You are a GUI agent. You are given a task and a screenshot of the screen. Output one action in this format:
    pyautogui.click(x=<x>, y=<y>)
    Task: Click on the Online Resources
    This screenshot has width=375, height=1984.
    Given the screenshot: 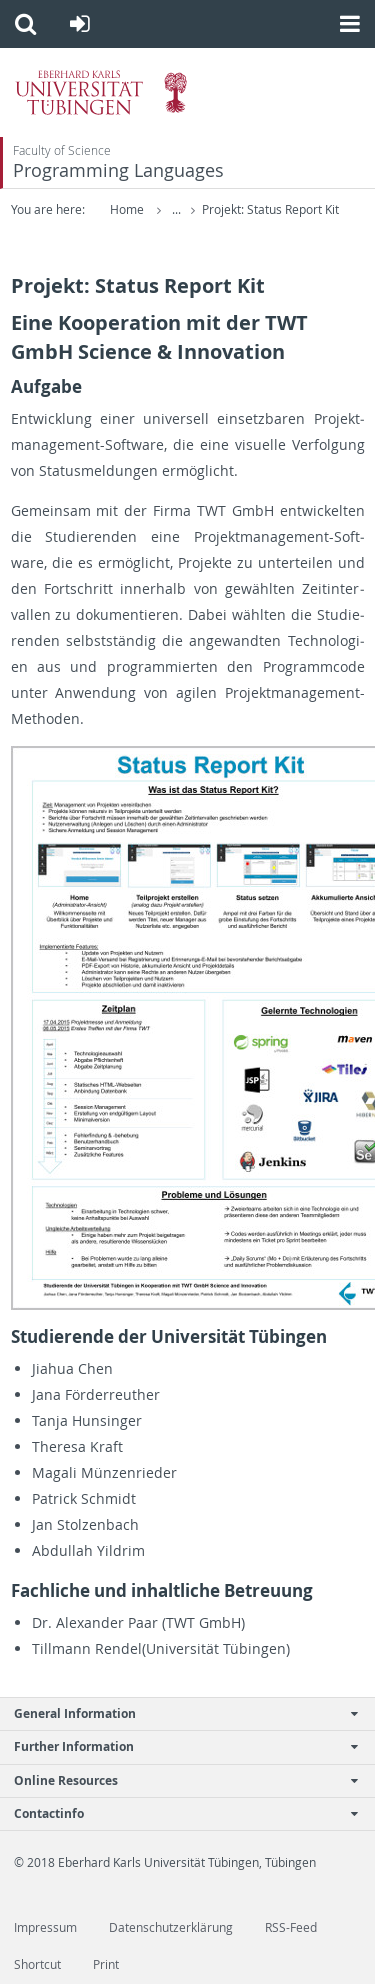 What is the action you would take?
    pyautogui.click(x=177, y=1780)
    